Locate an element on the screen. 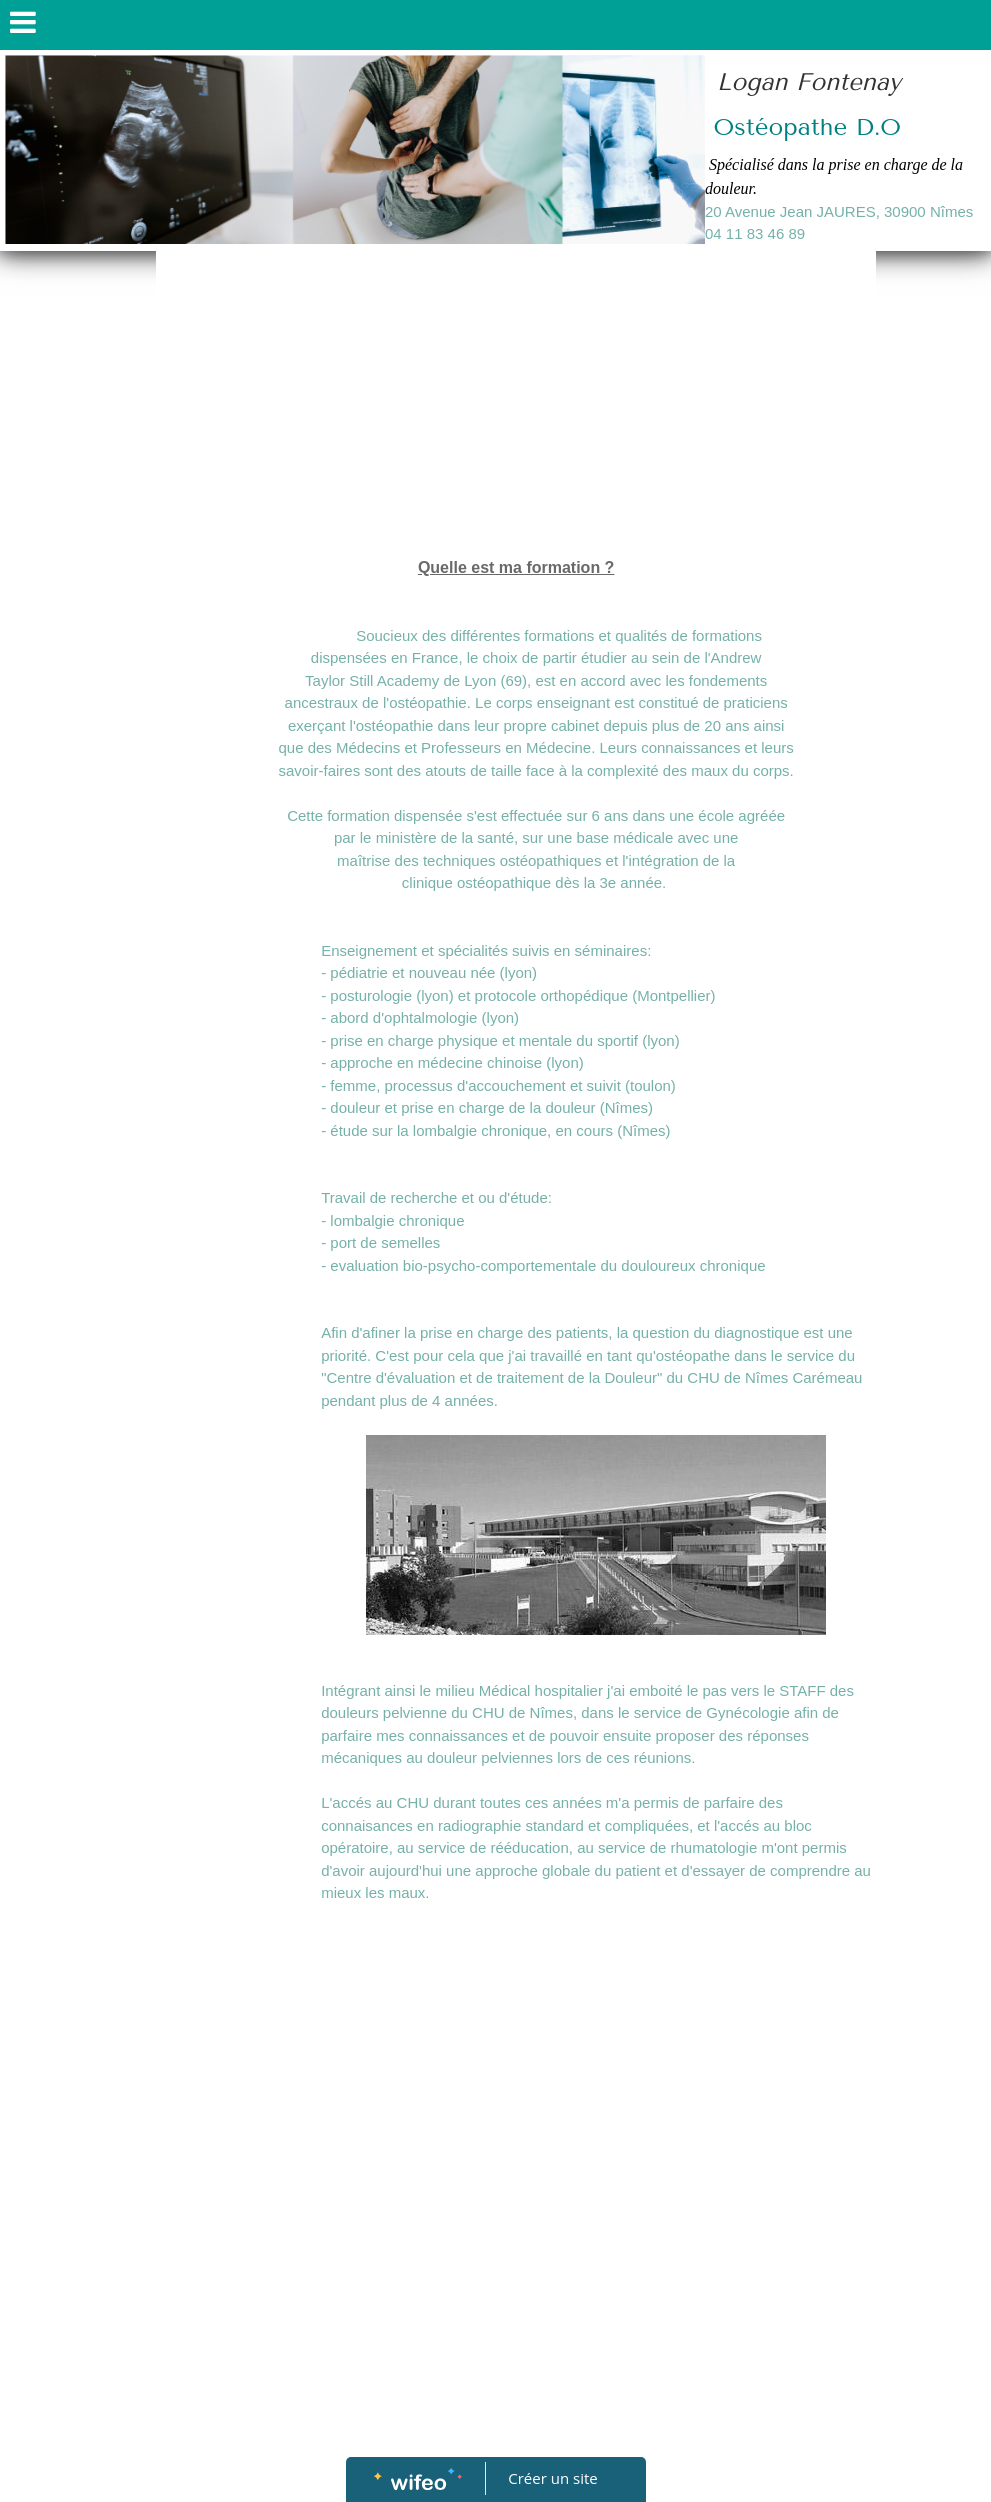 Image resolution: width=991 pixels, height=2502 pixels. [Advertisement] is located at coordinates (516, 406).